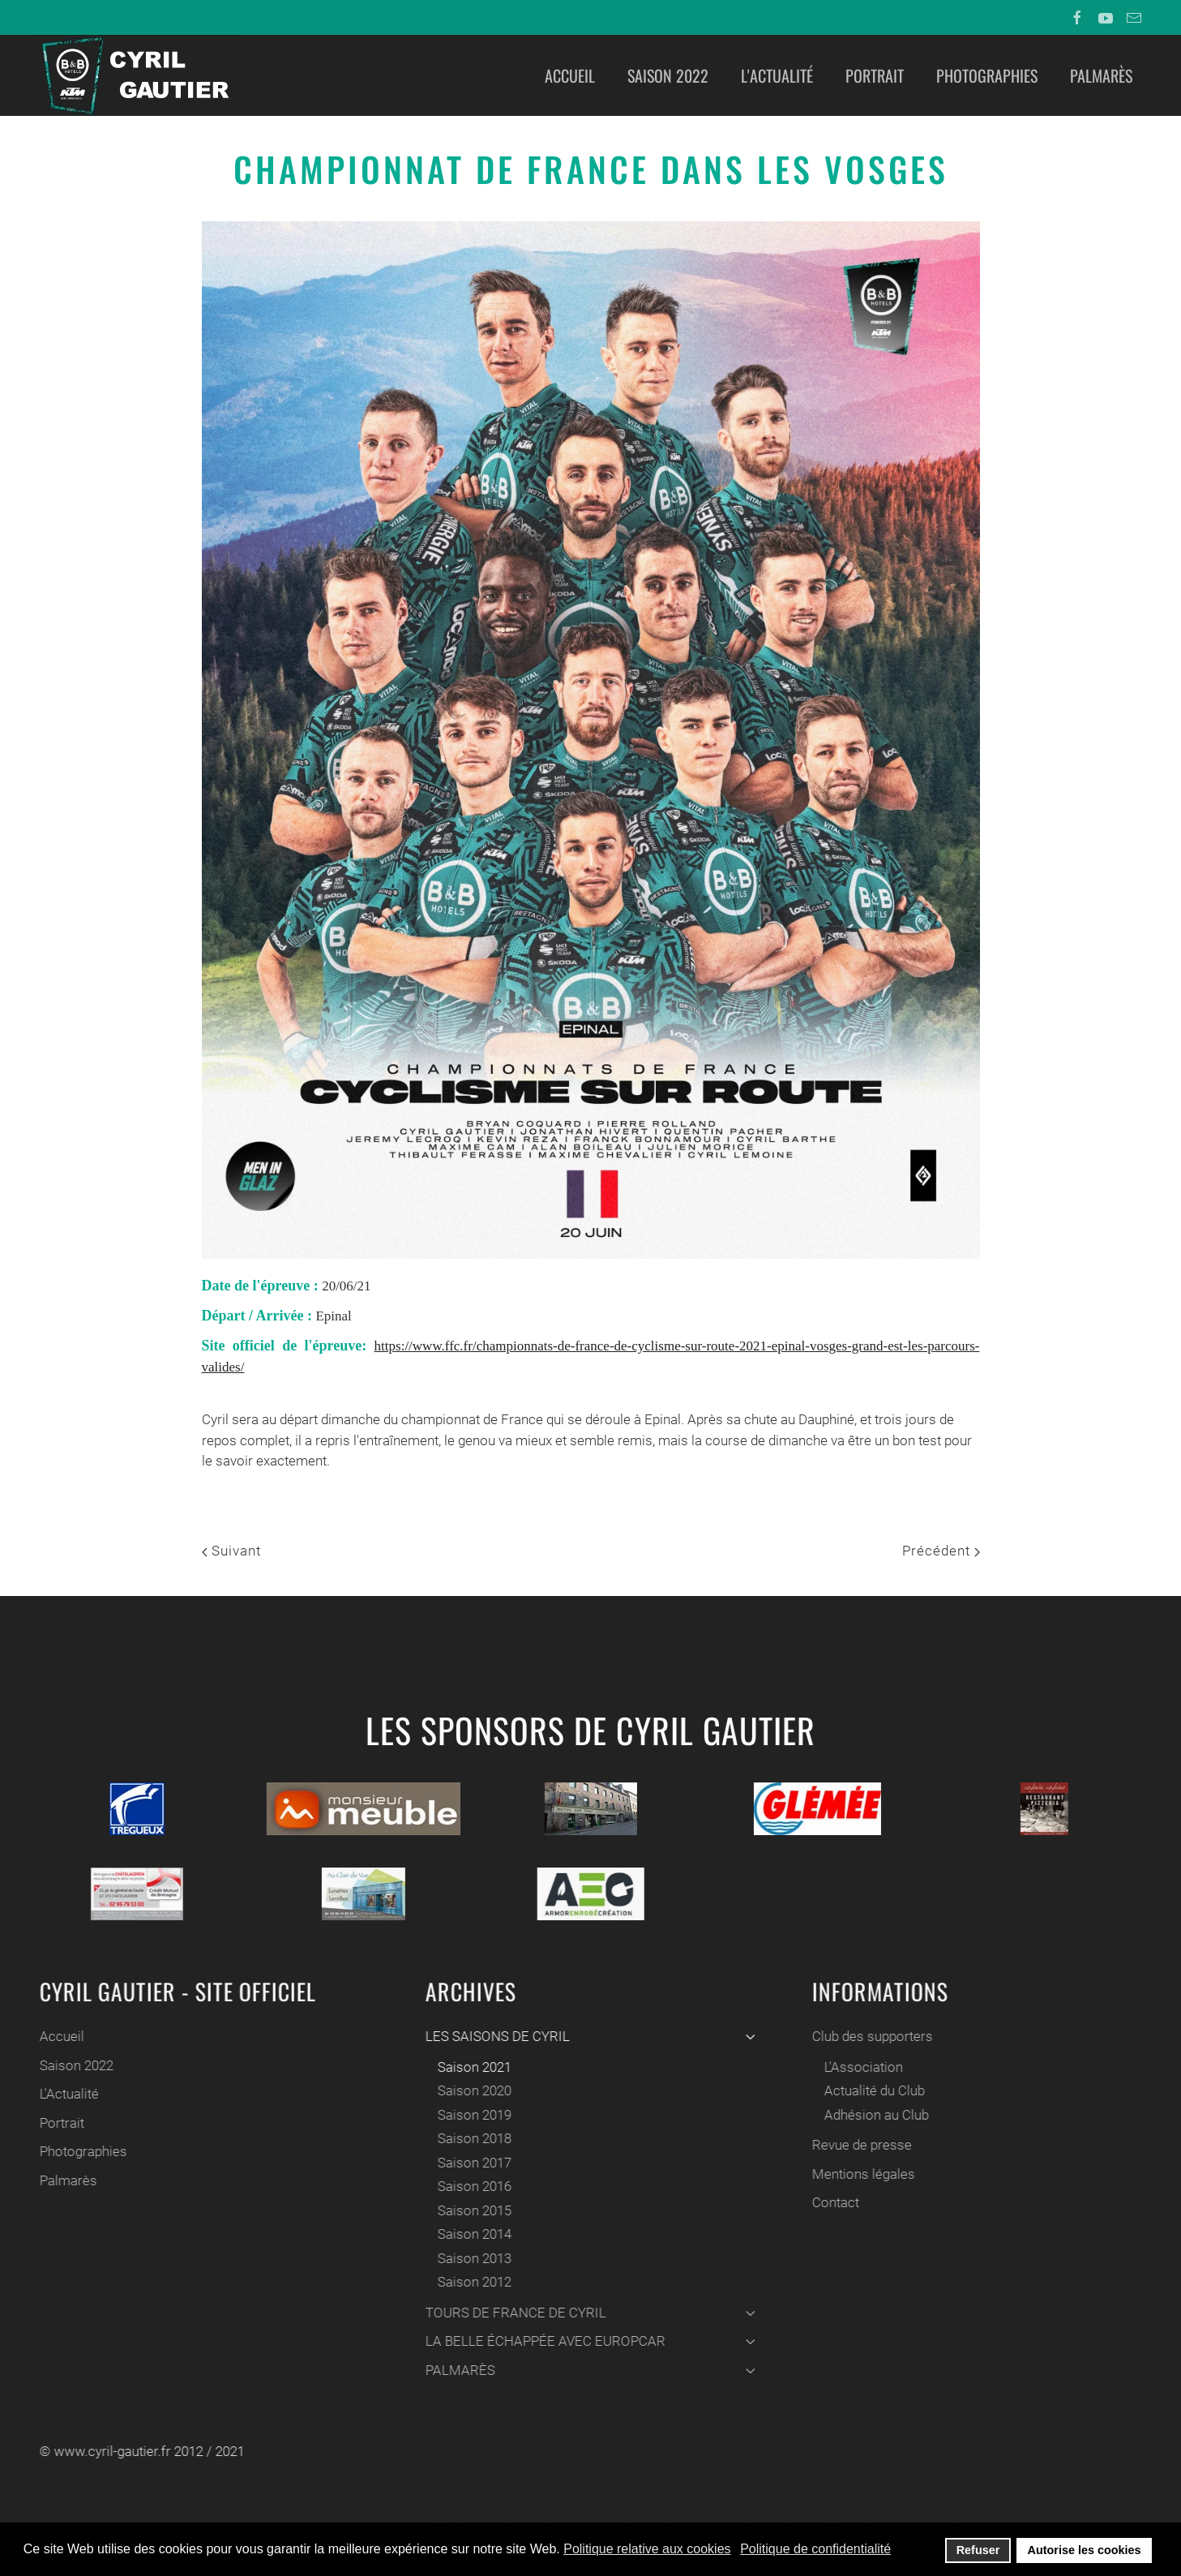 This screenshot has width=1181, height=2576. Describe the element at coordinates (588, 2341) in the screenshot. I see `LA BELLE ÉCHAPPÉE AVEC EUROPCAR` at that location.